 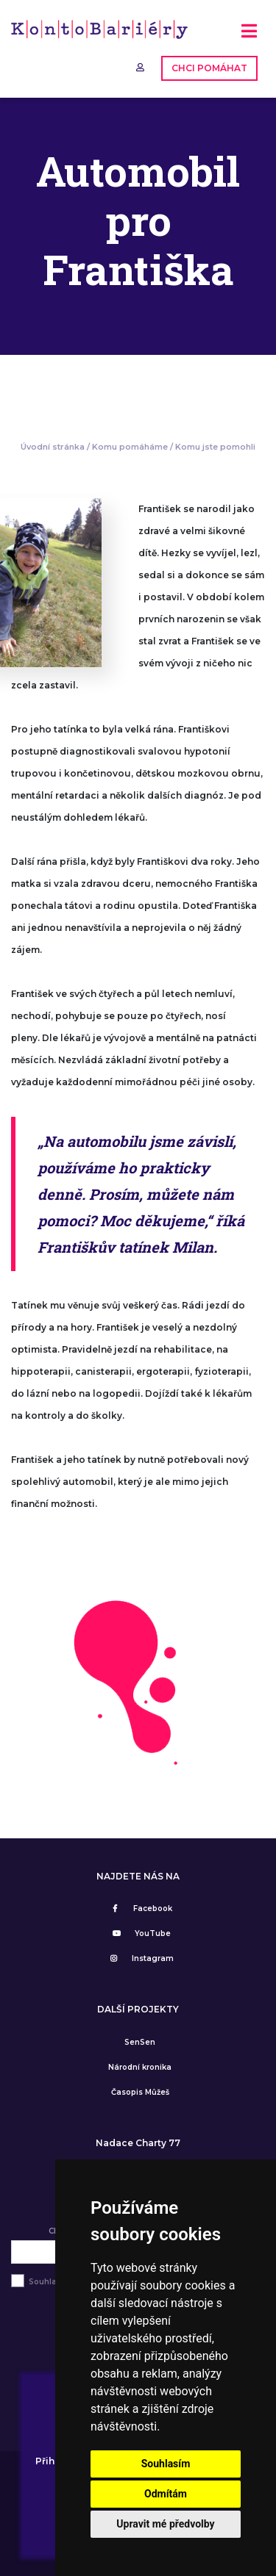 What do you see at coordinates (139, 2042) in the screenshot?
I see `SenSen` at bounding box center [139, 2042].